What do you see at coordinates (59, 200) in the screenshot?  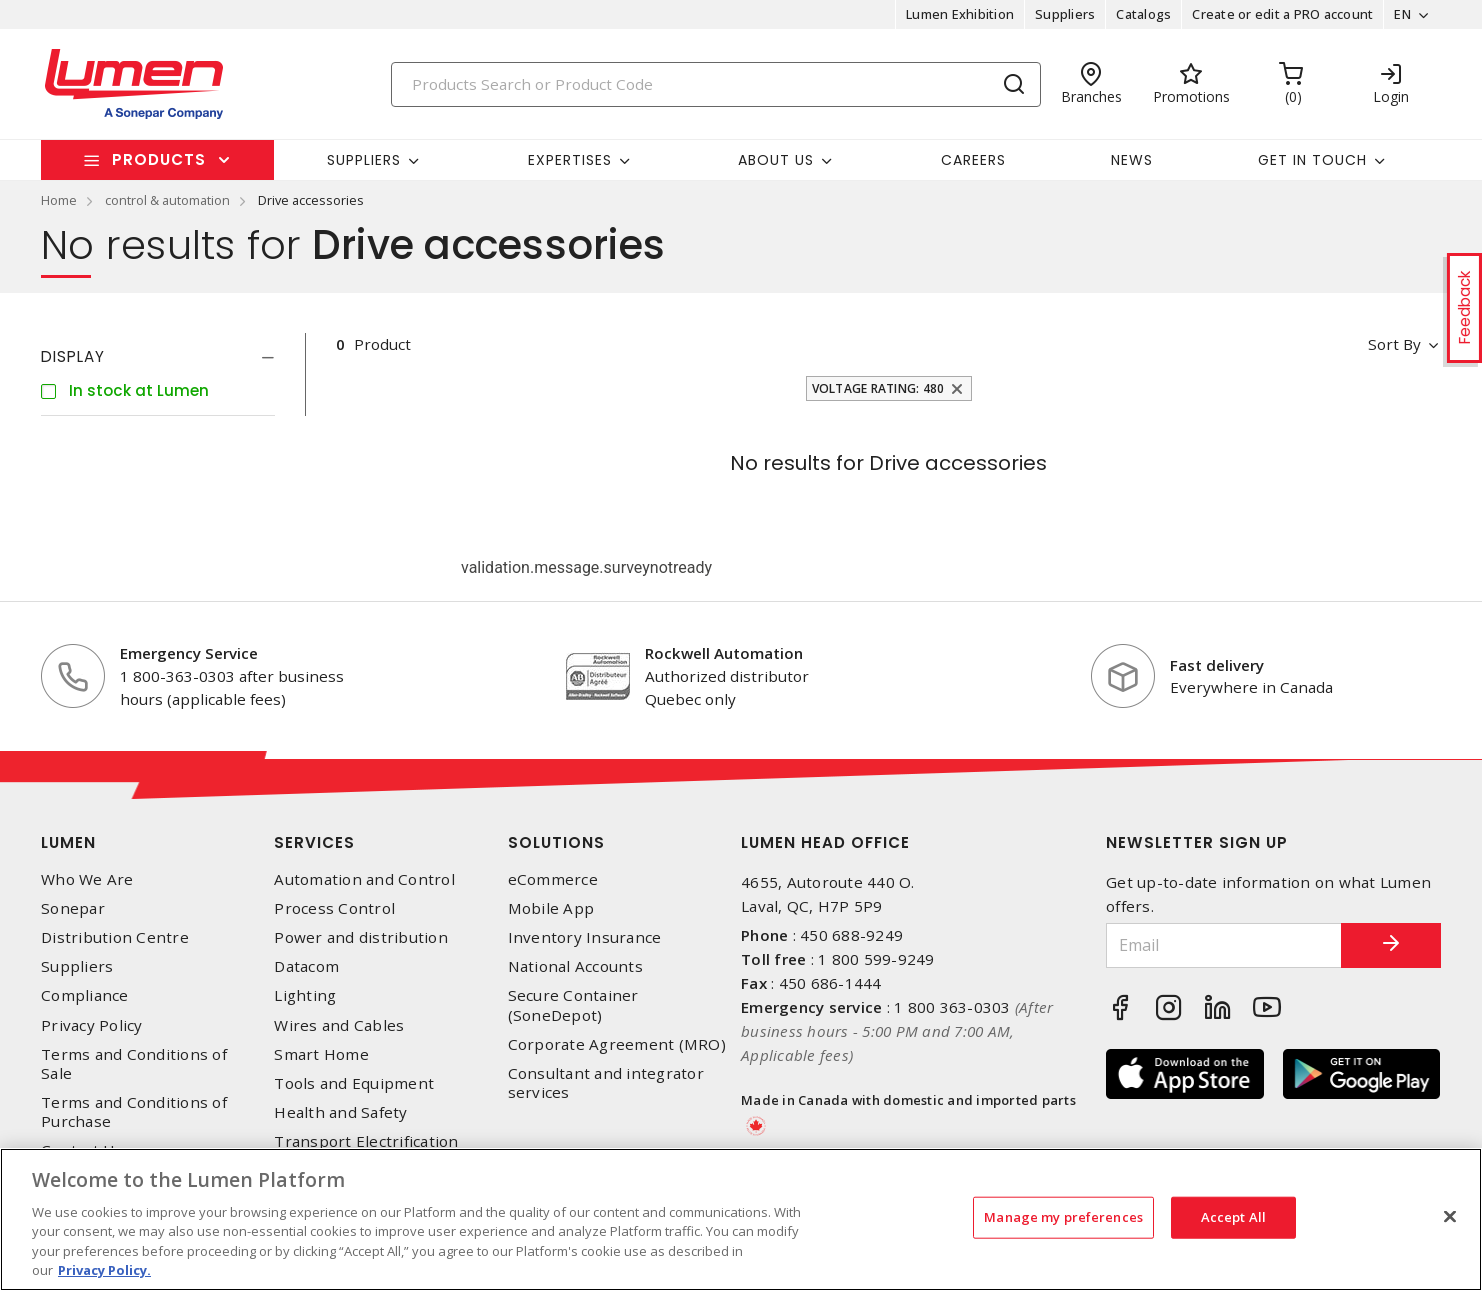 I see `Home` at bounding box center [59, 200].